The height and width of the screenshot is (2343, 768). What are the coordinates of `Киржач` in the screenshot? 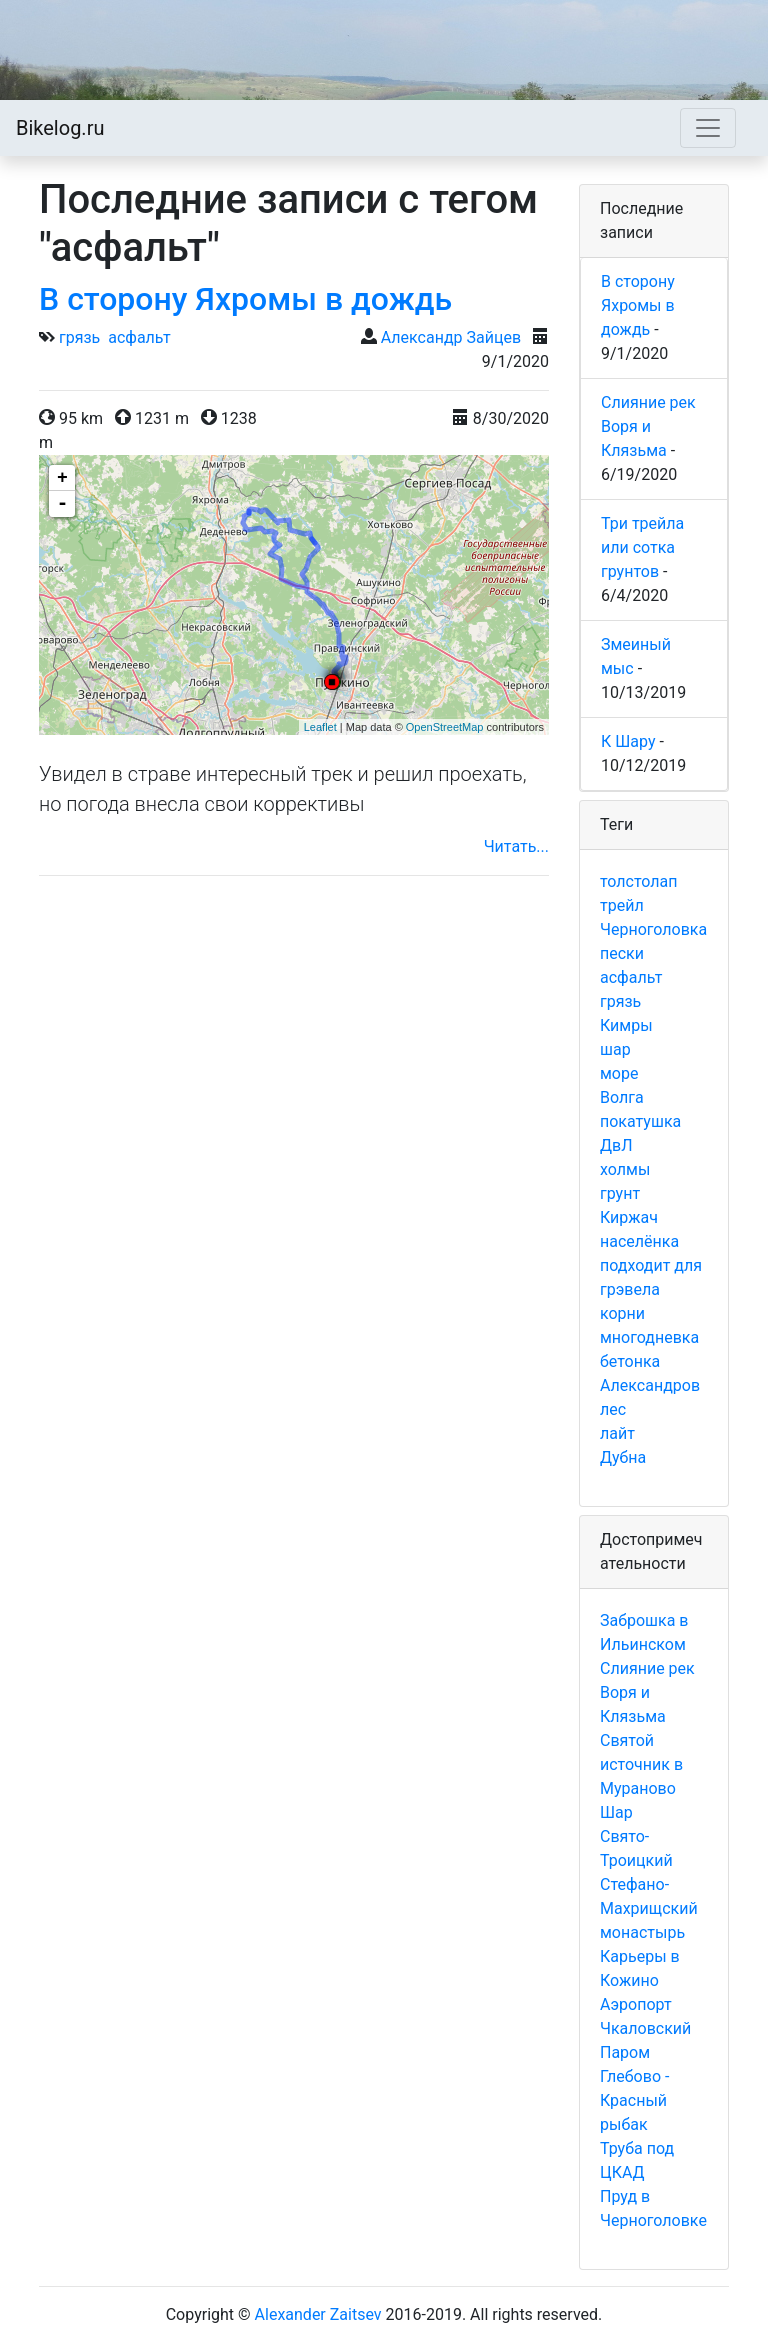 It's located at (629, 1217).